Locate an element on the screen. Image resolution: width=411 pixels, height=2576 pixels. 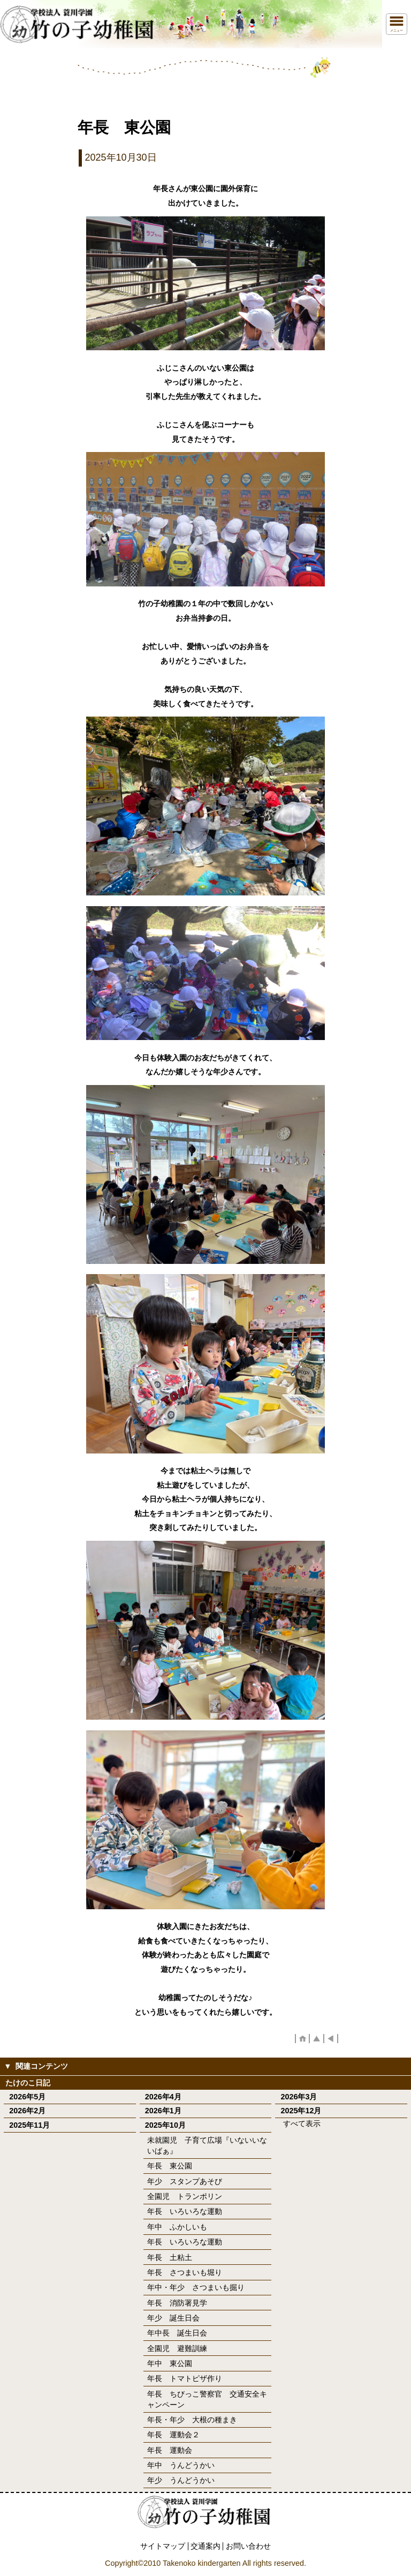
年長 運動会 is located at coordinates (169, 2450).